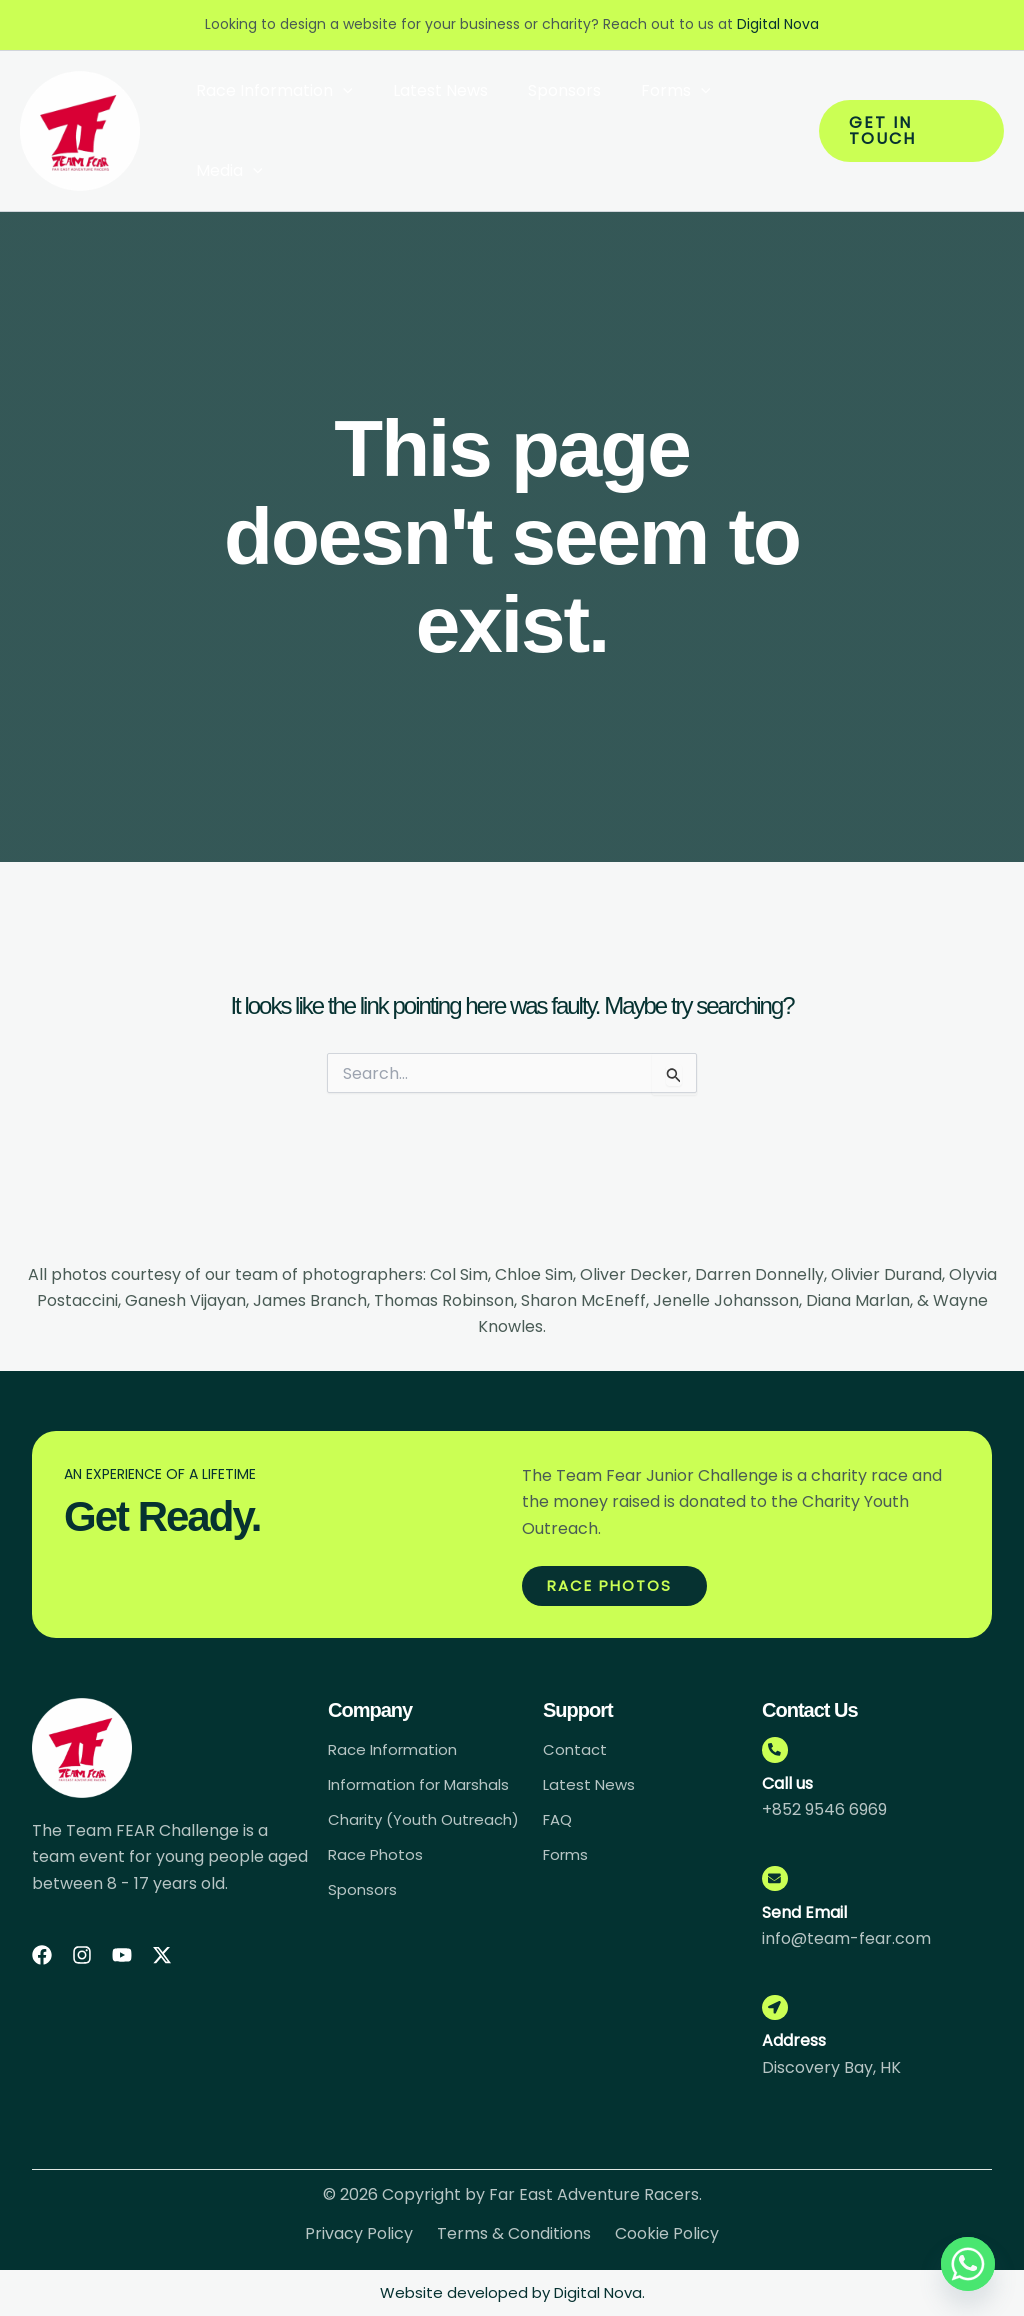  Describe the element at coordinates (667, 2242) in the screenshot. I see `Cookie Policy` at that location.